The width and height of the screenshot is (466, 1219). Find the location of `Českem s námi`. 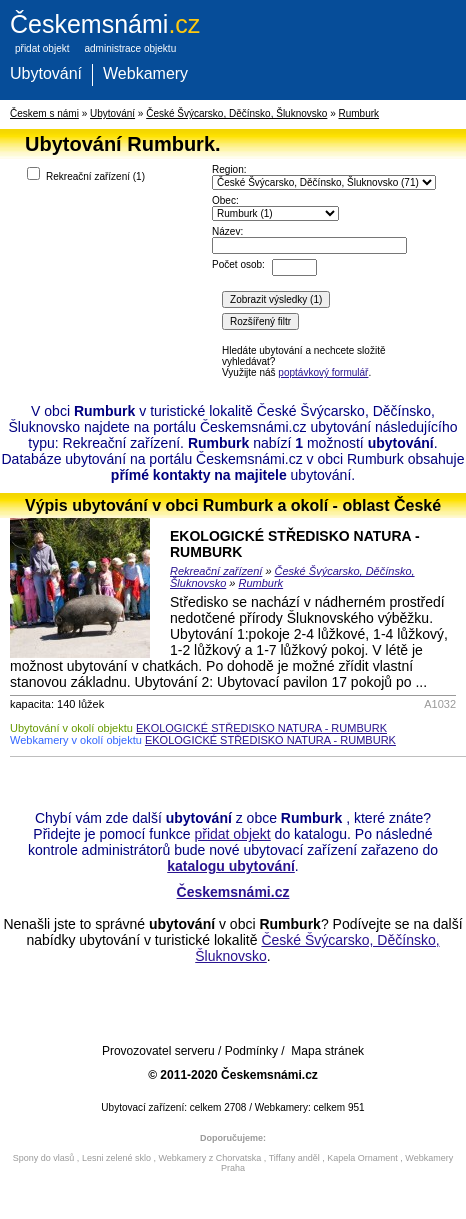

Českem s námi is located at coordinates (44, 113).